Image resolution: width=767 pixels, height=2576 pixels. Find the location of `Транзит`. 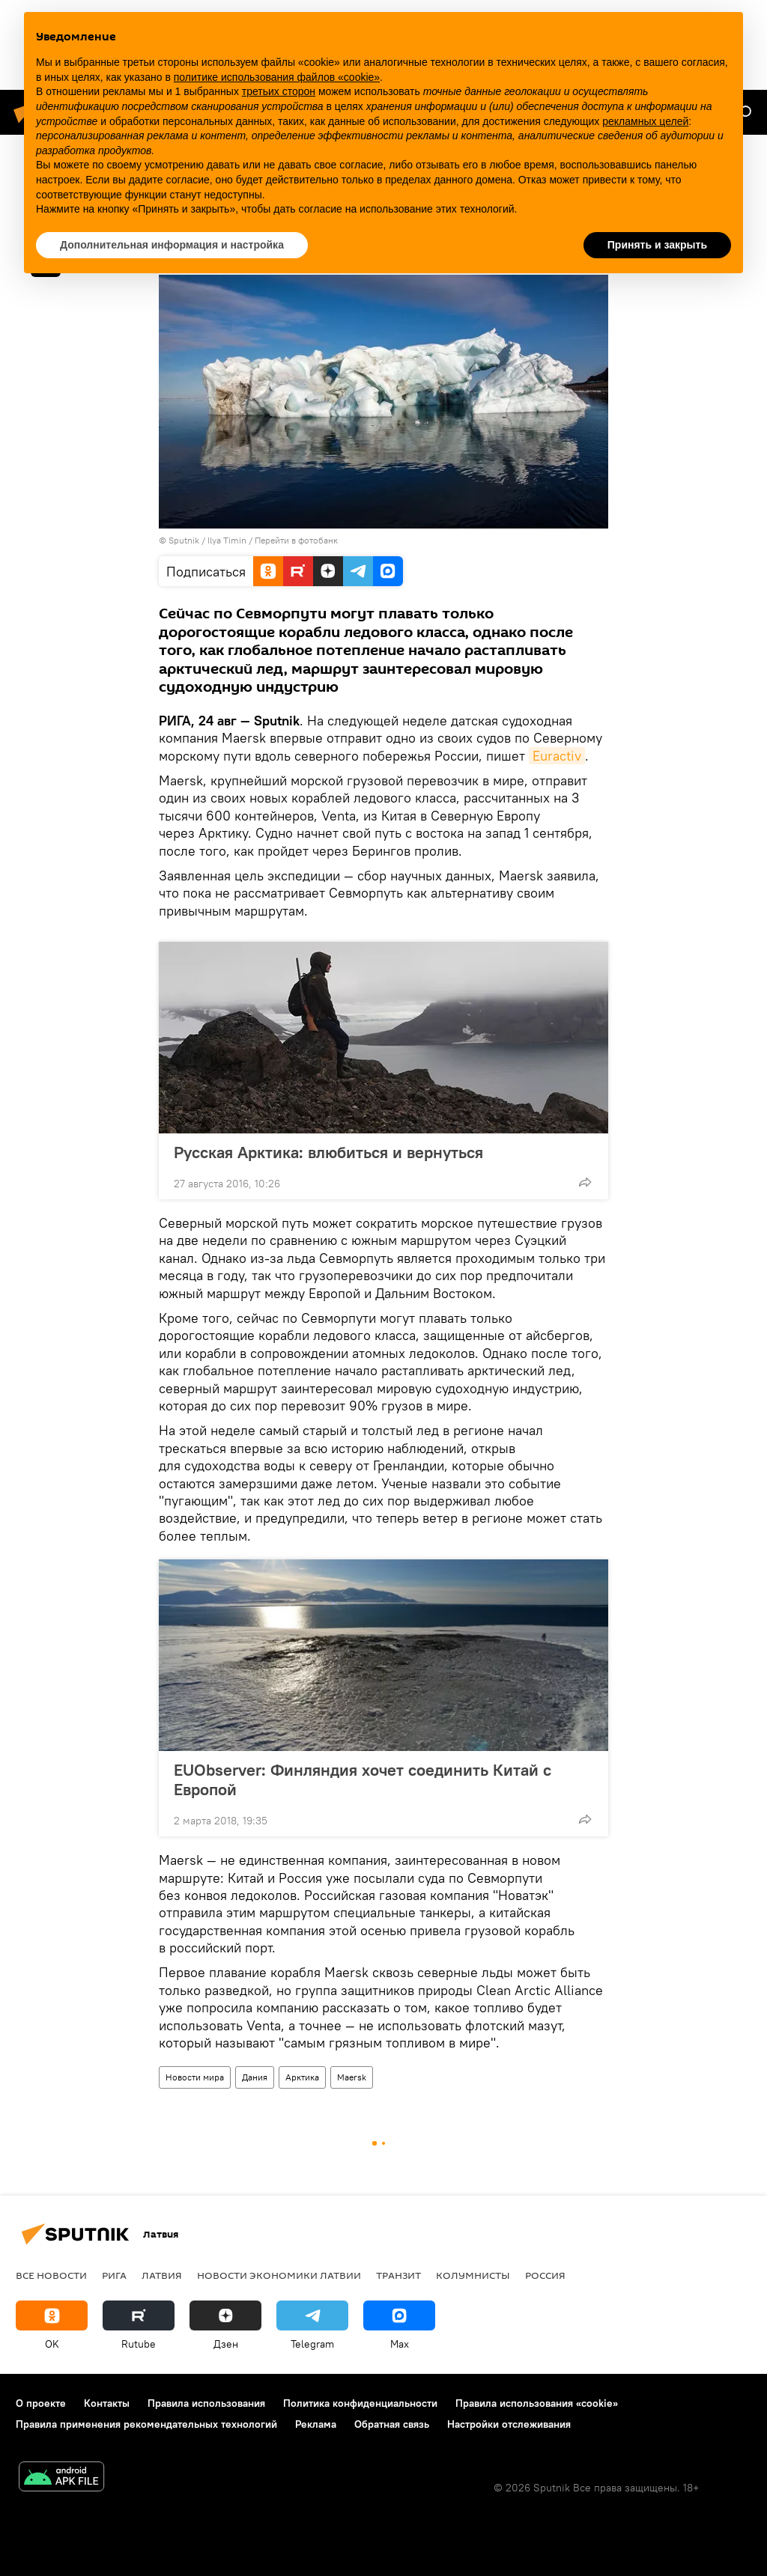

Транзит is located at coordinates (398, 2275).